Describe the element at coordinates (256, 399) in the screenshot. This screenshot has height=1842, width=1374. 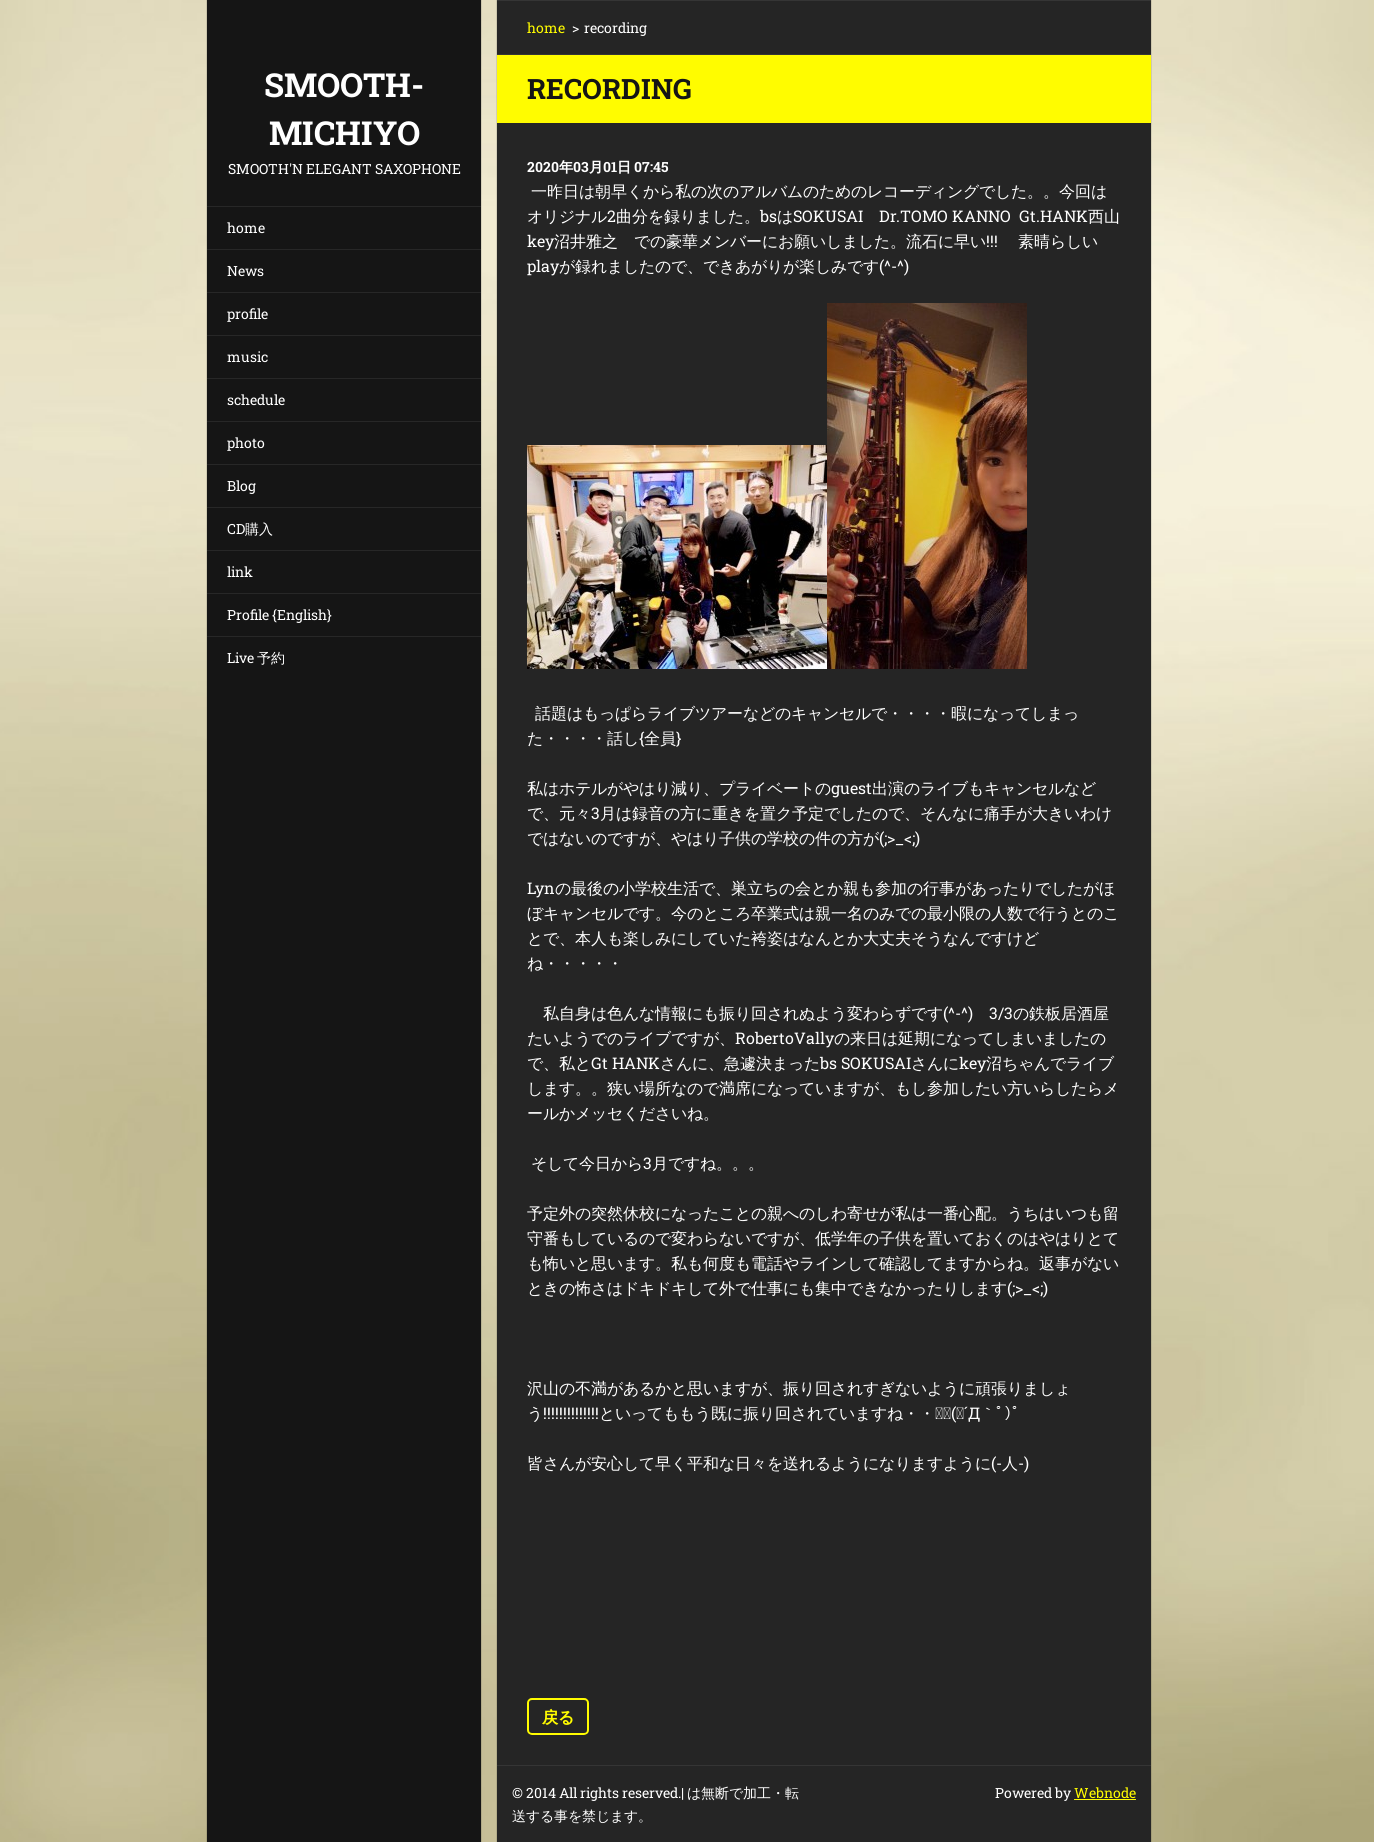
I see `schedule` at that location.